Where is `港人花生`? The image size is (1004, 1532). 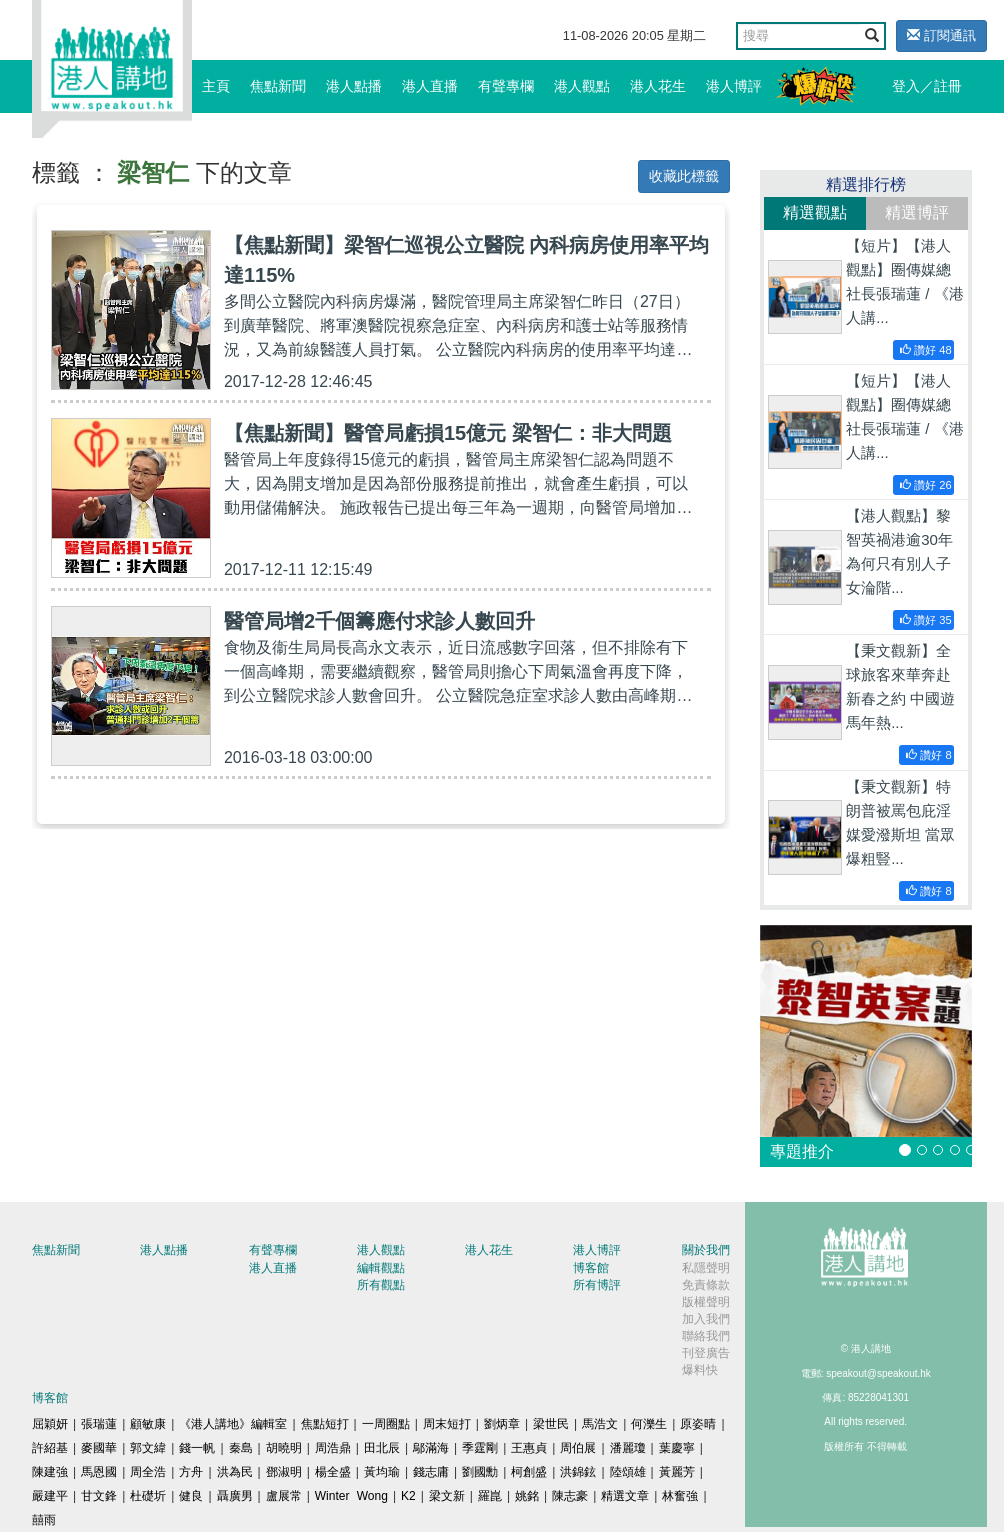 港人花生 is located at coordinates (658, 86).